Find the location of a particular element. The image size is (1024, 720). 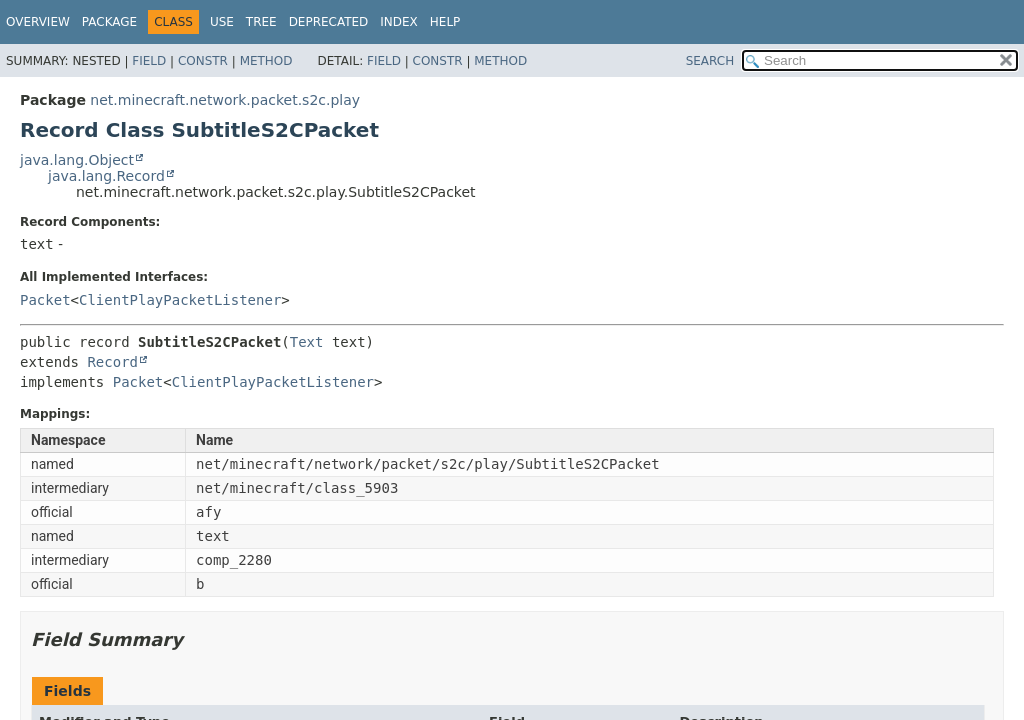

Record is located at coordinates (112, 362).